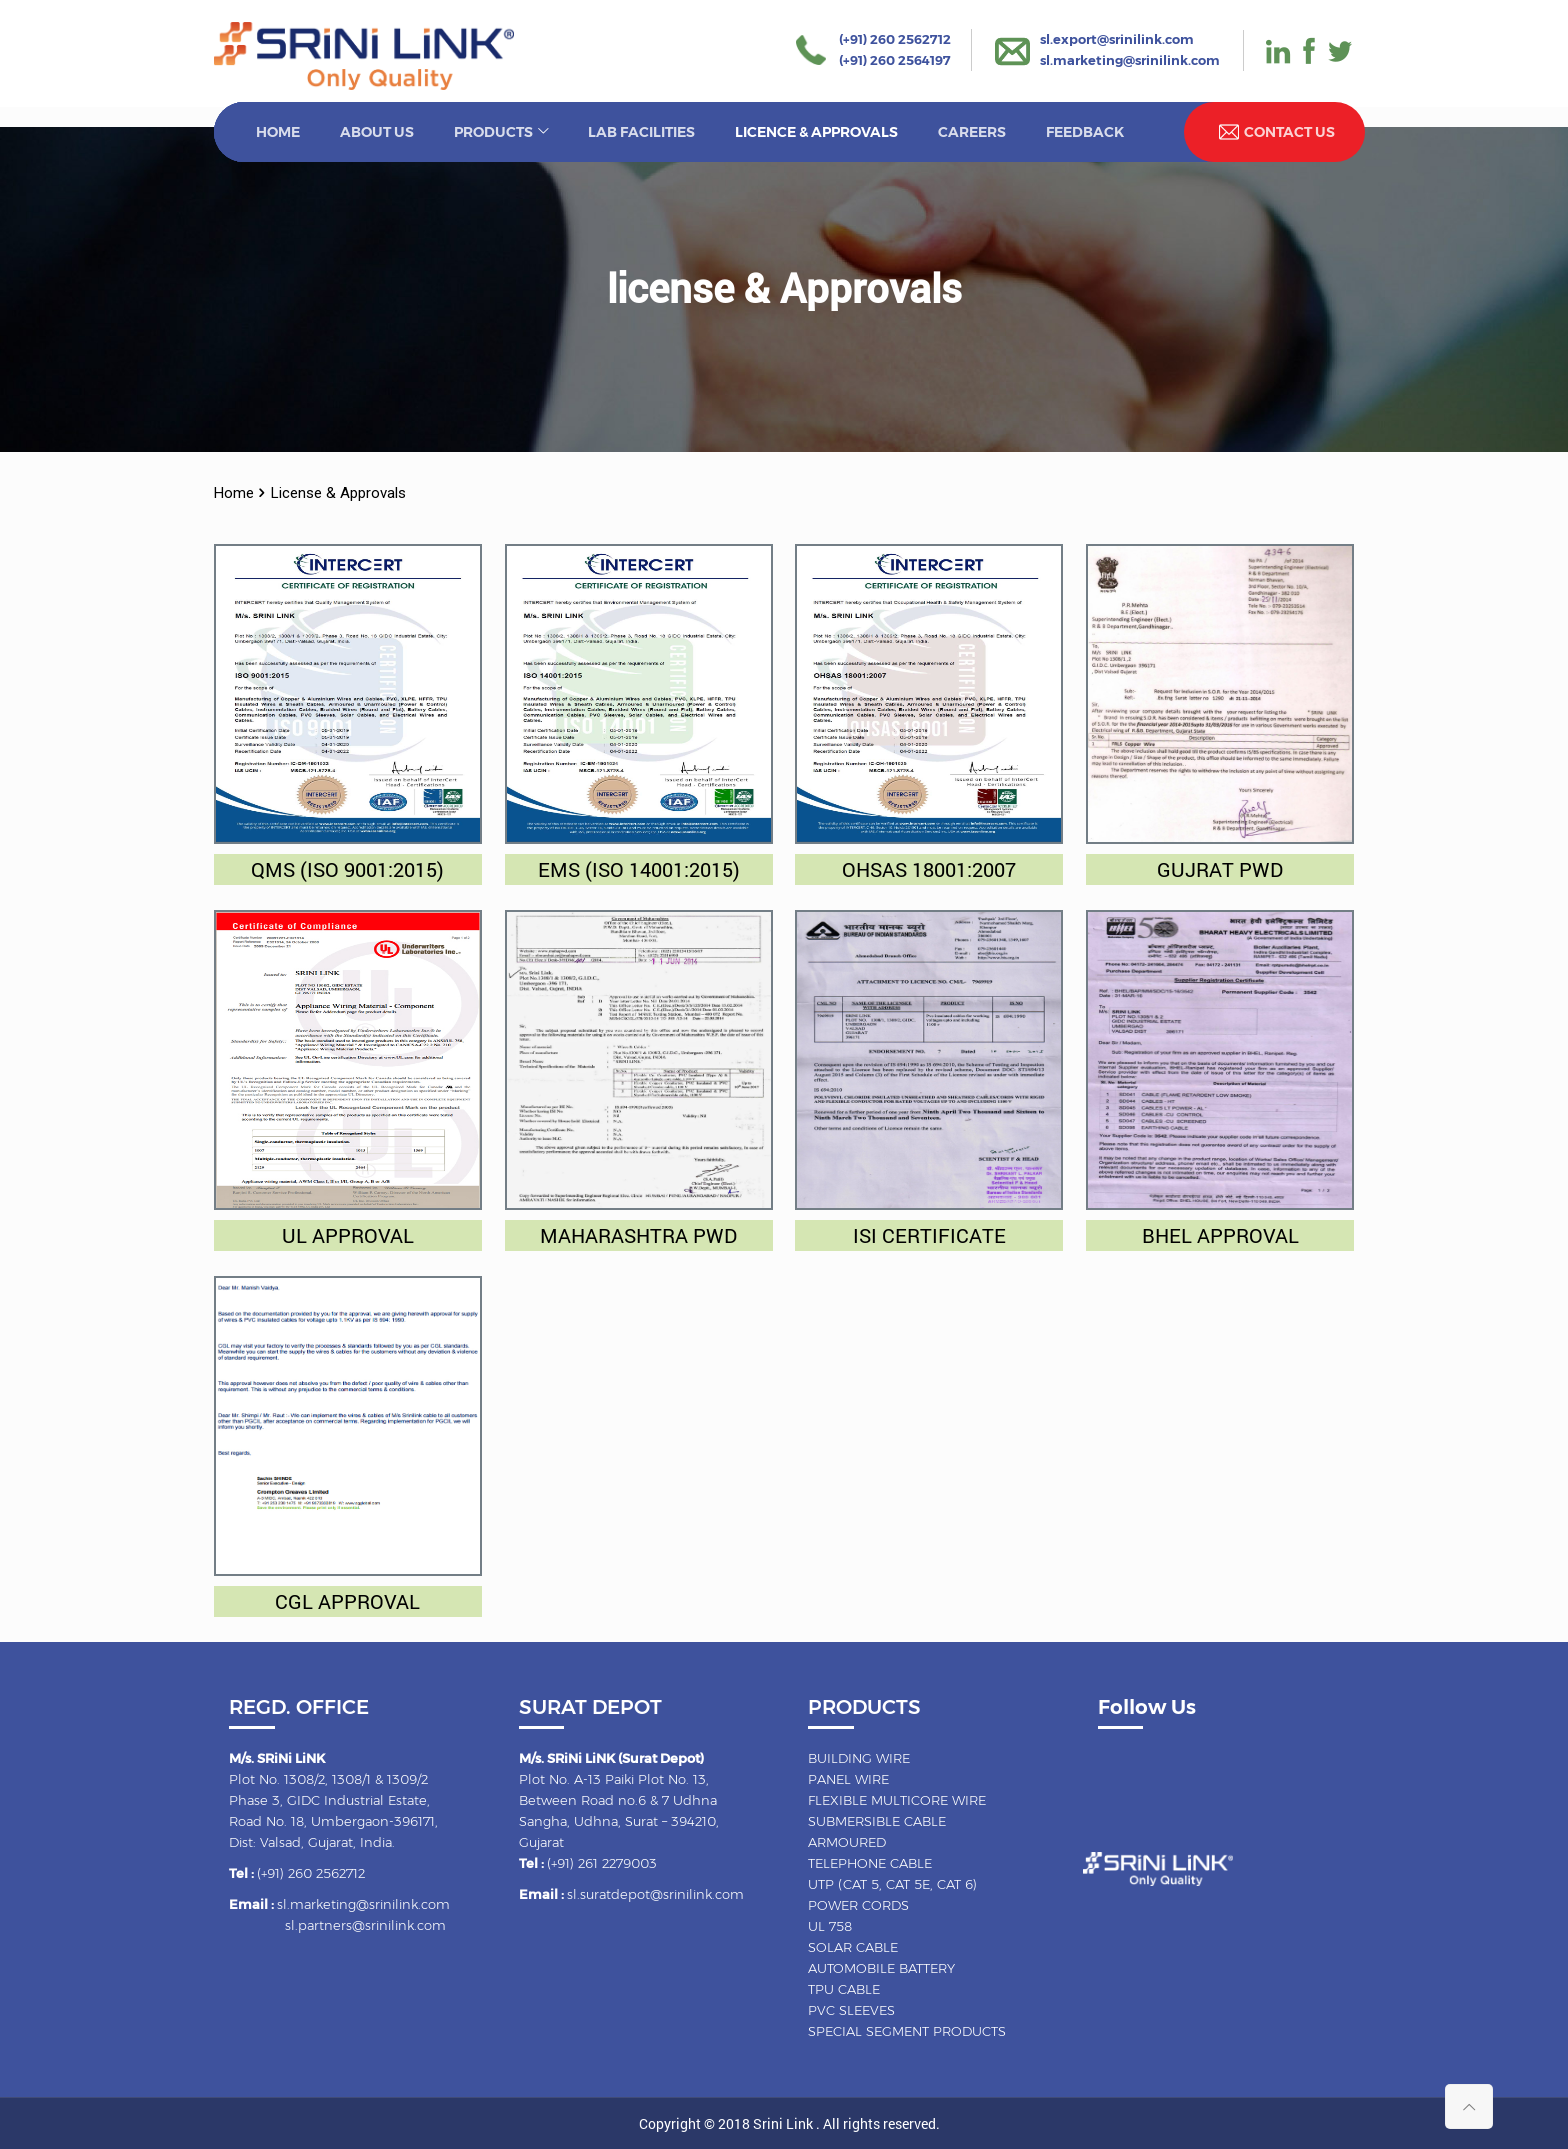  What do you see at coordinates (859, 1758) in the screenshot?
I see `Building wire` at bounding box center [859, 1758].